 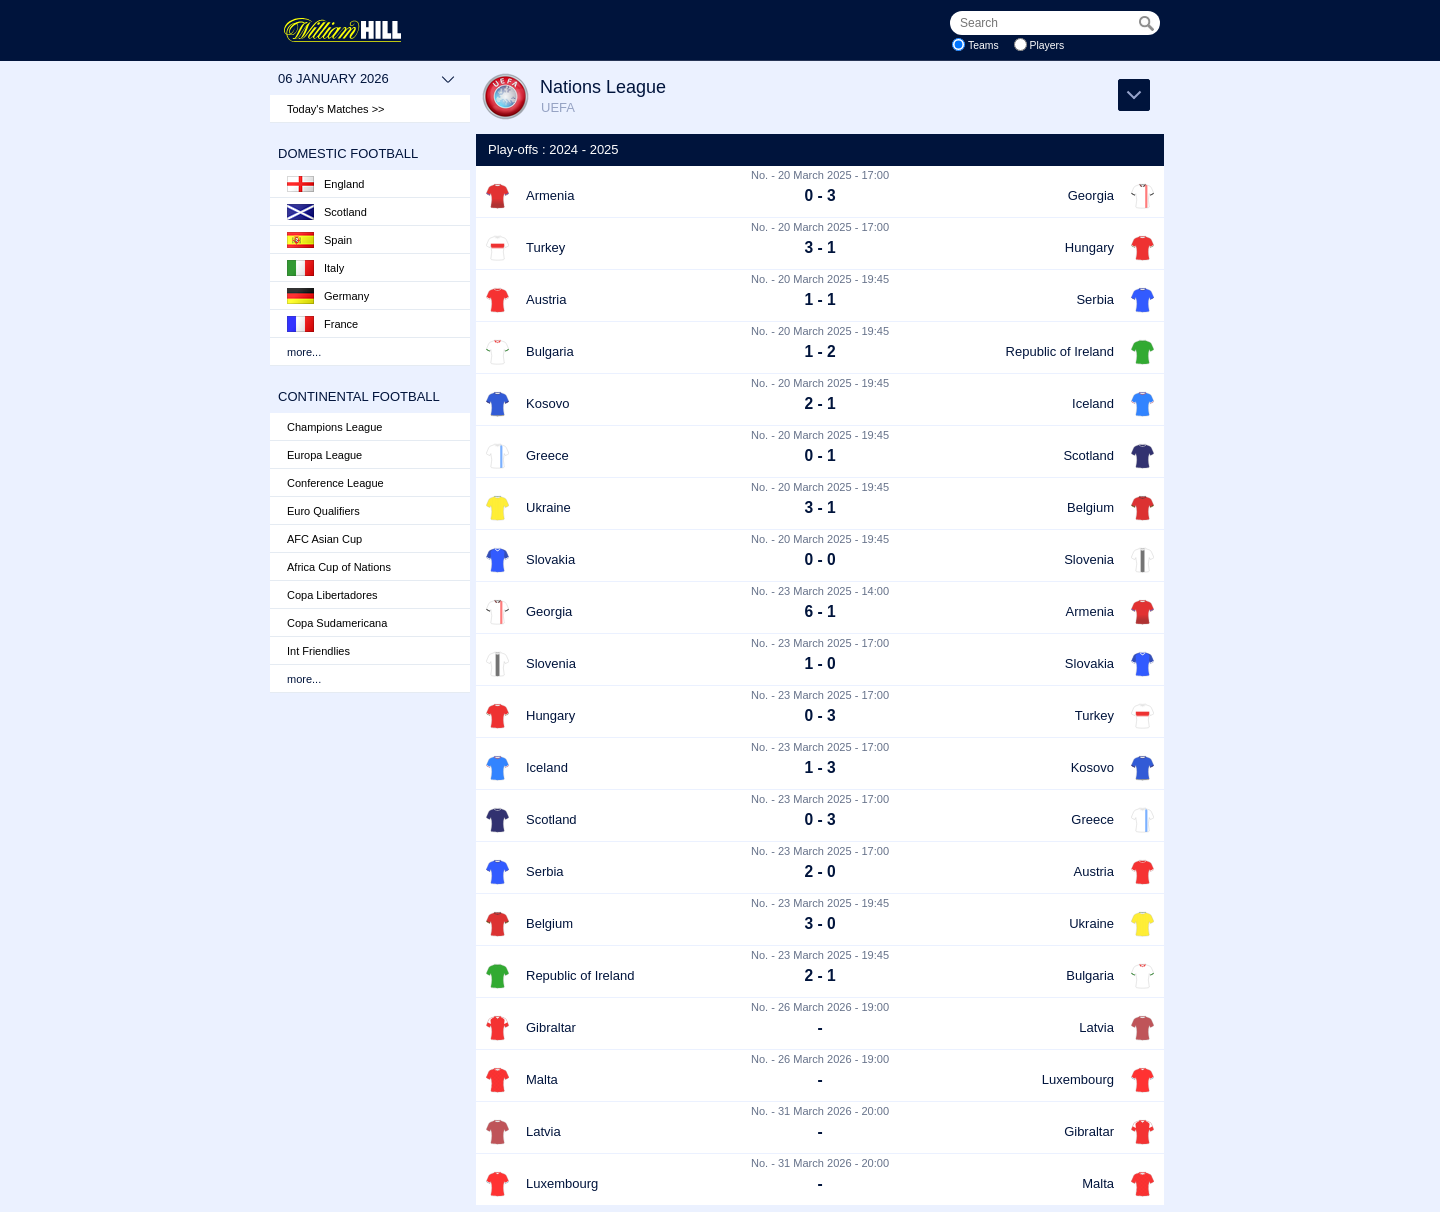 I want to click on Scotland, so click(x=327, y=212).